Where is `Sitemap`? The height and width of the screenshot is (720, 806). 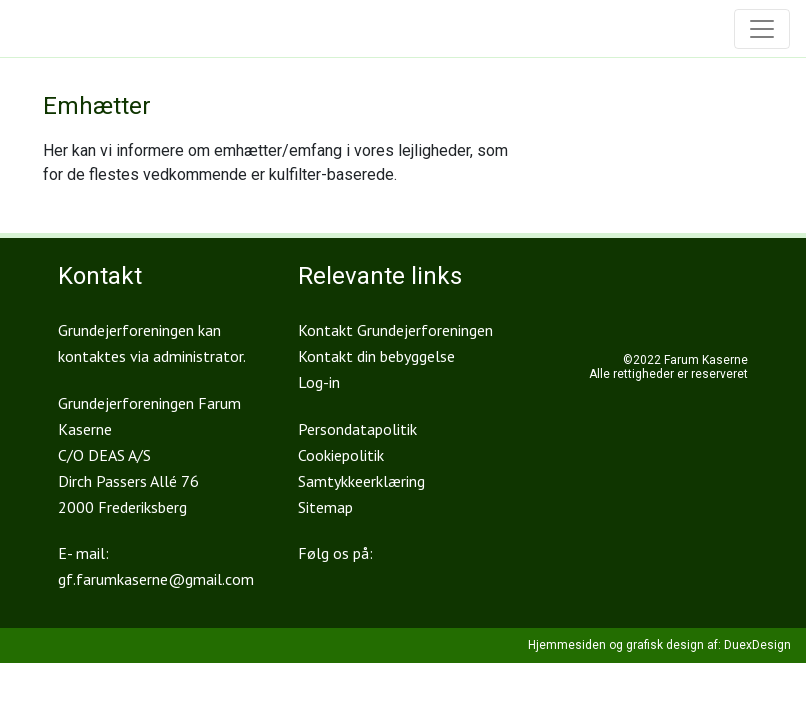 Sitemap is located at coordinates (325, 507).